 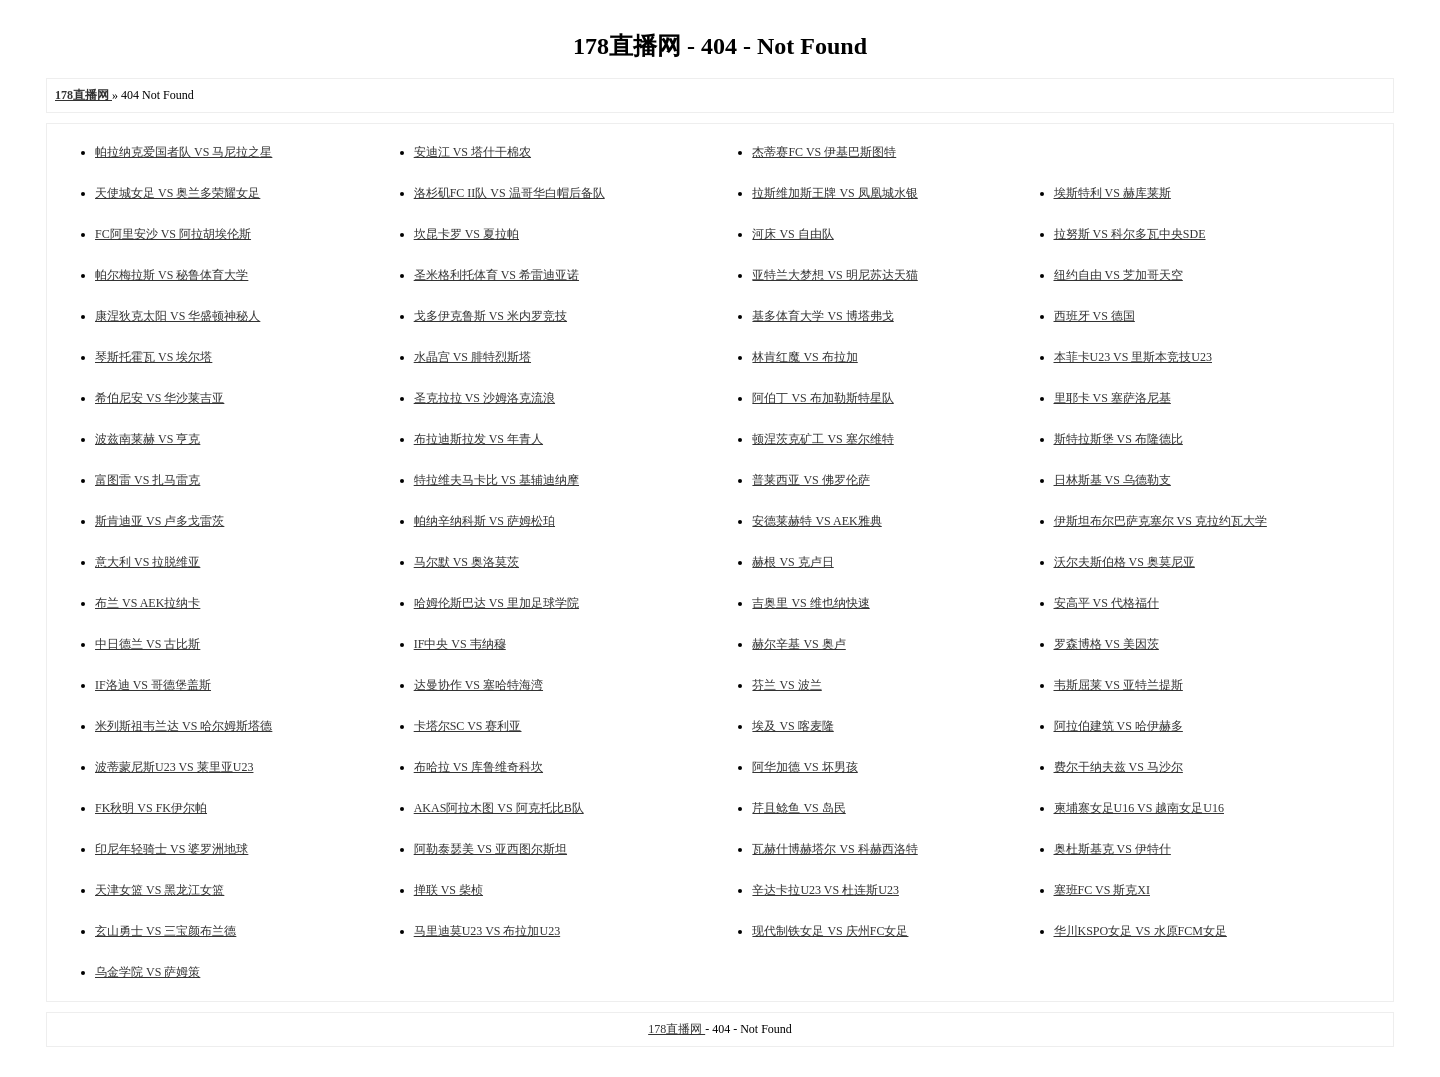 I want to click on 拉斯维加斯王牌 VS 凤凰城水银, so click(x=834, y=193).